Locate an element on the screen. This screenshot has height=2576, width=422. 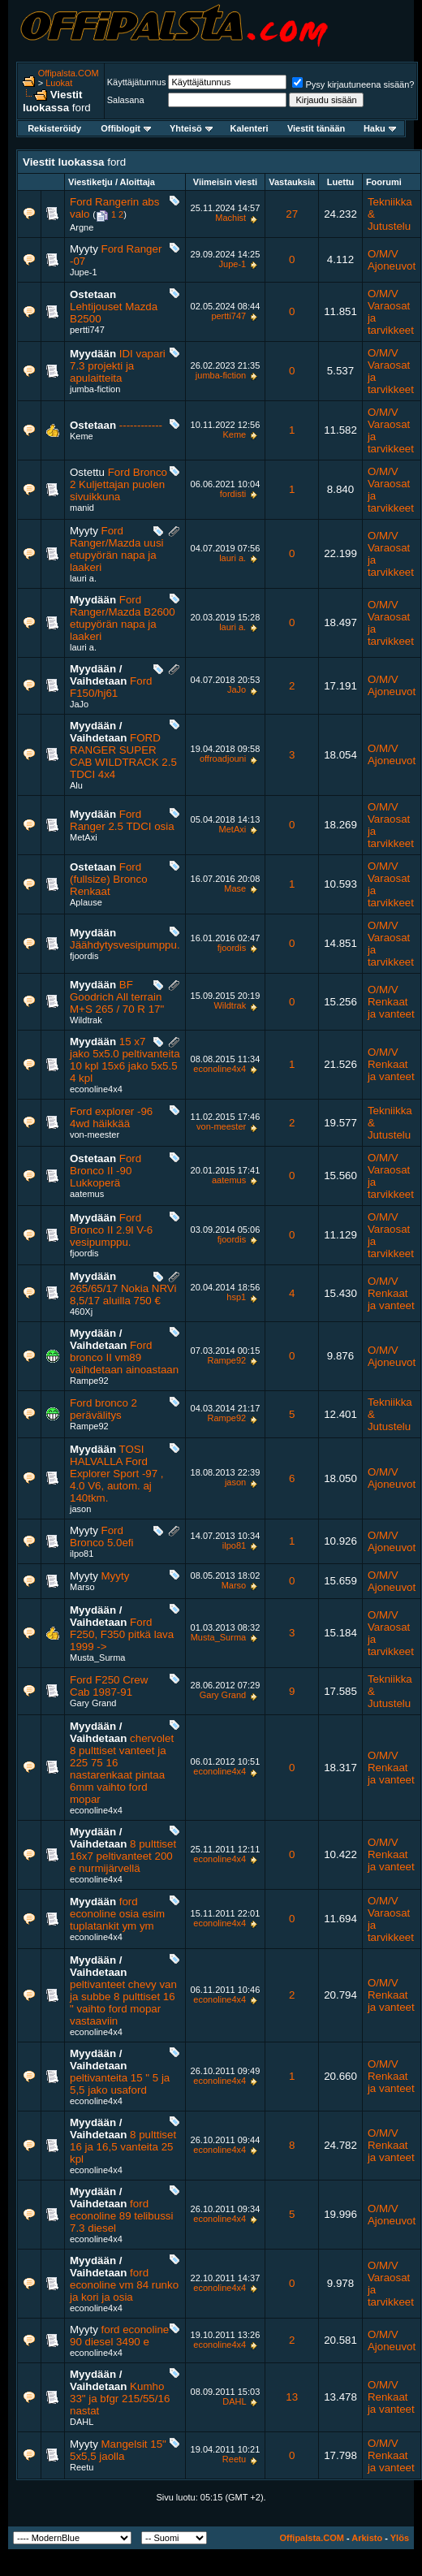
Reetu is located at coordinates (81, 2467).